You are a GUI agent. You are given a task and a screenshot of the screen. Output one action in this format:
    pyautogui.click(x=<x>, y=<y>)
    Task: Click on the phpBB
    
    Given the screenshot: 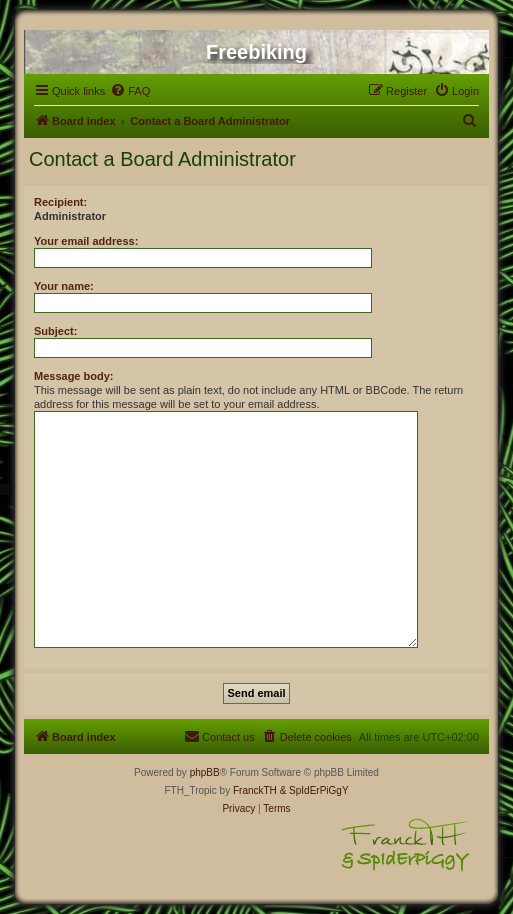 What is the action you would take?
    pyautogui.click(x=205, y=772)
    